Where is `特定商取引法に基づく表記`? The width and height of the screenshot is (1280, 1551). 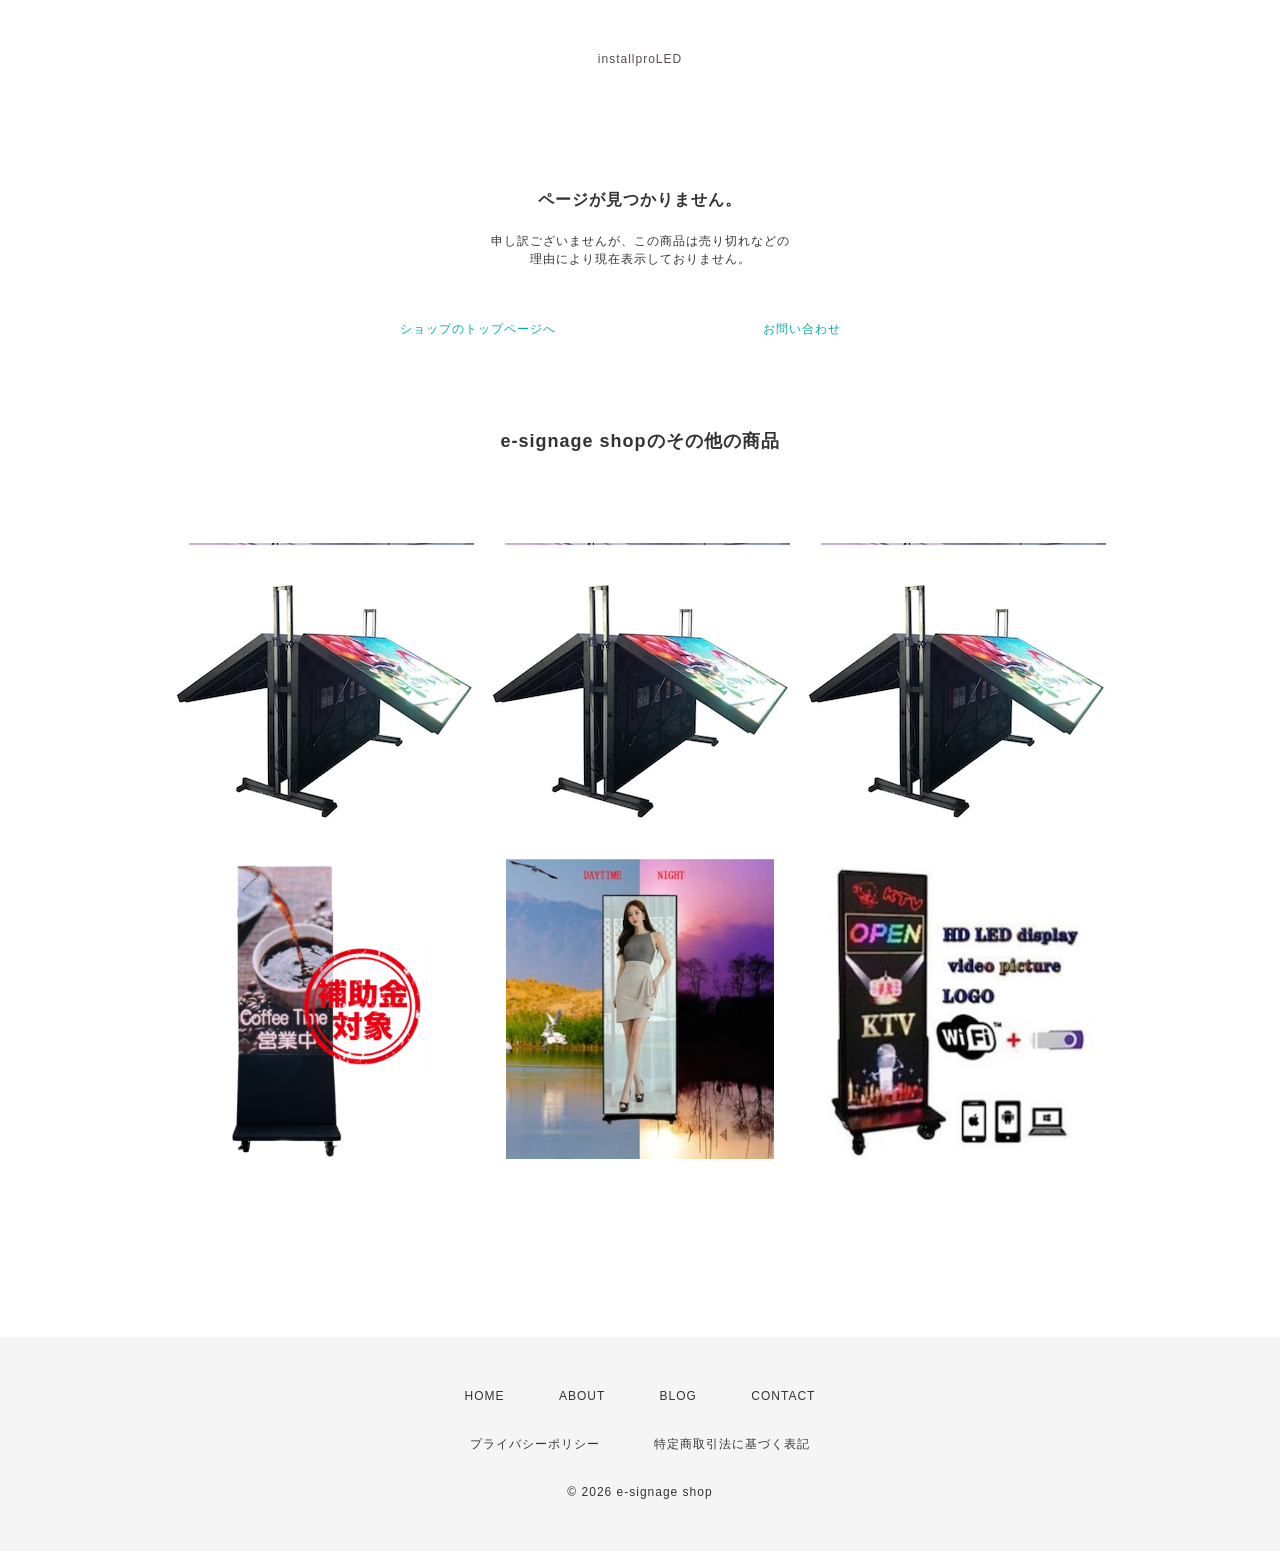 特定商取引法に基づく表記 is located at coordinates (732, 1444).